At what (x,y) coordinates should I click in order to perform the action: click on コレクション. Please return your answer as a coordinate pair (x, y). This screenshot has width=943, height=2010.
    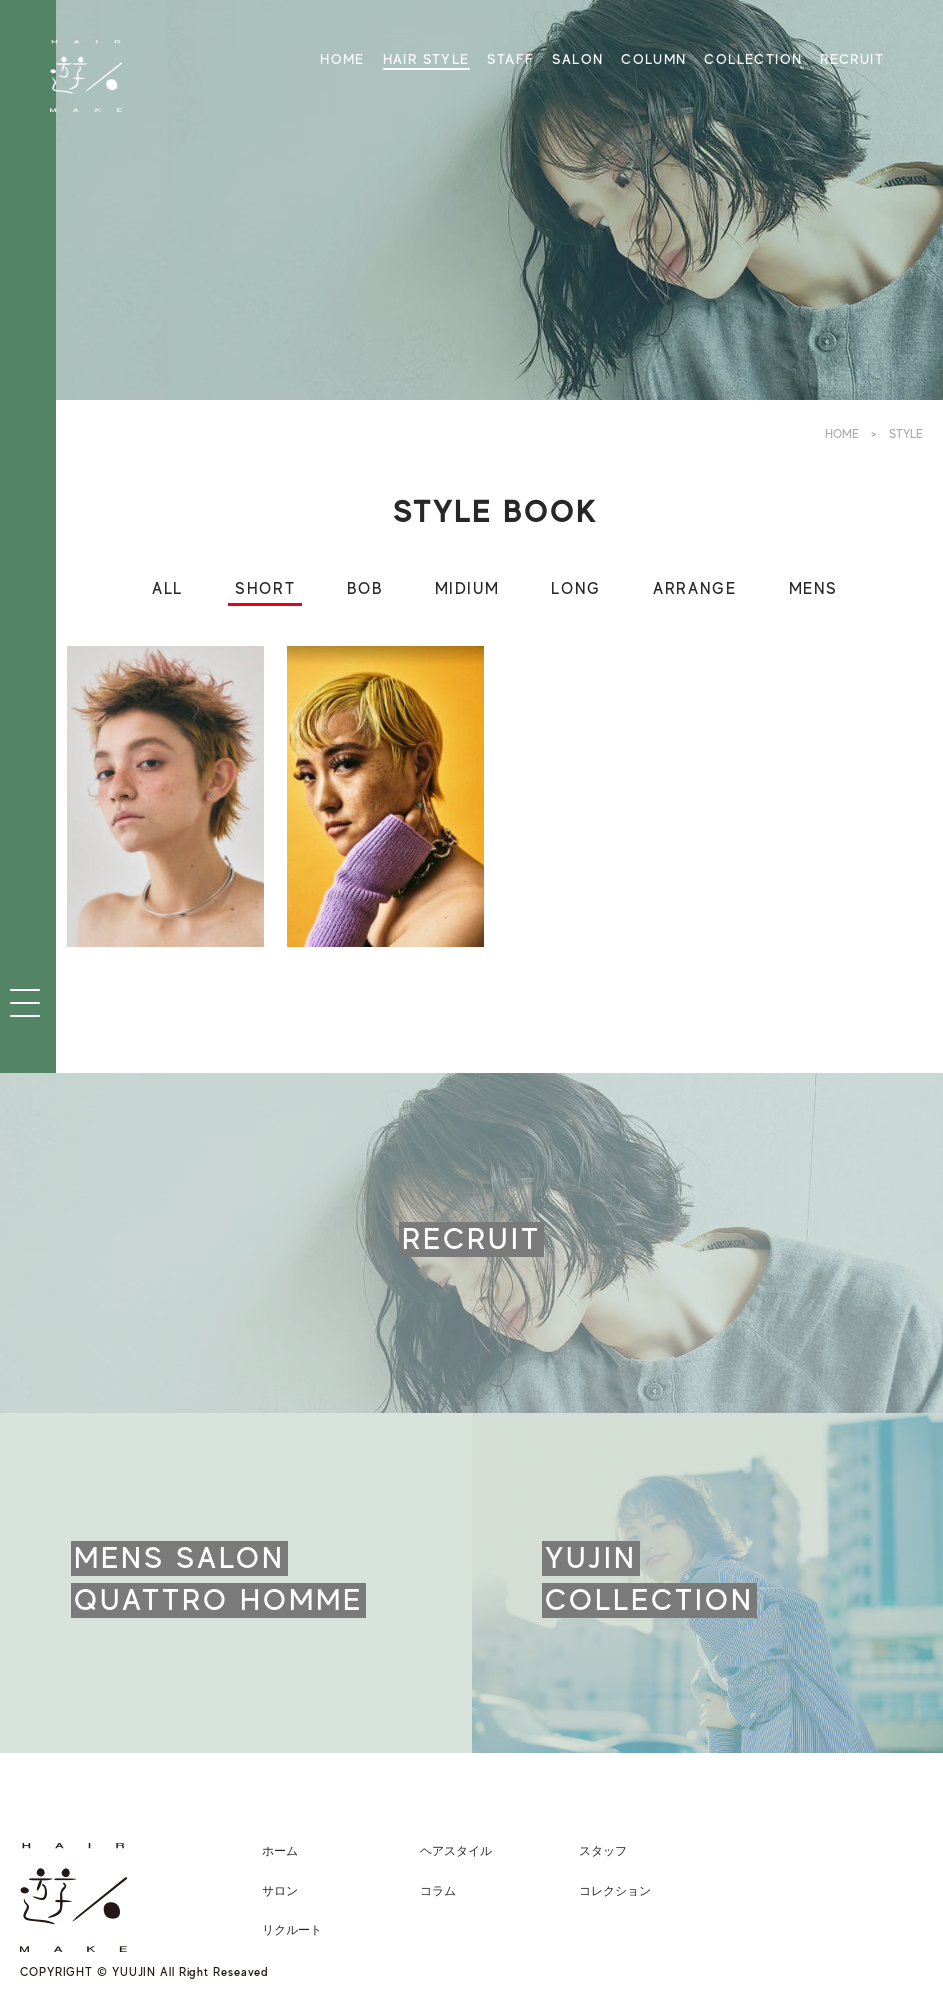
    Looking at the image, I should click on (615, 1891).